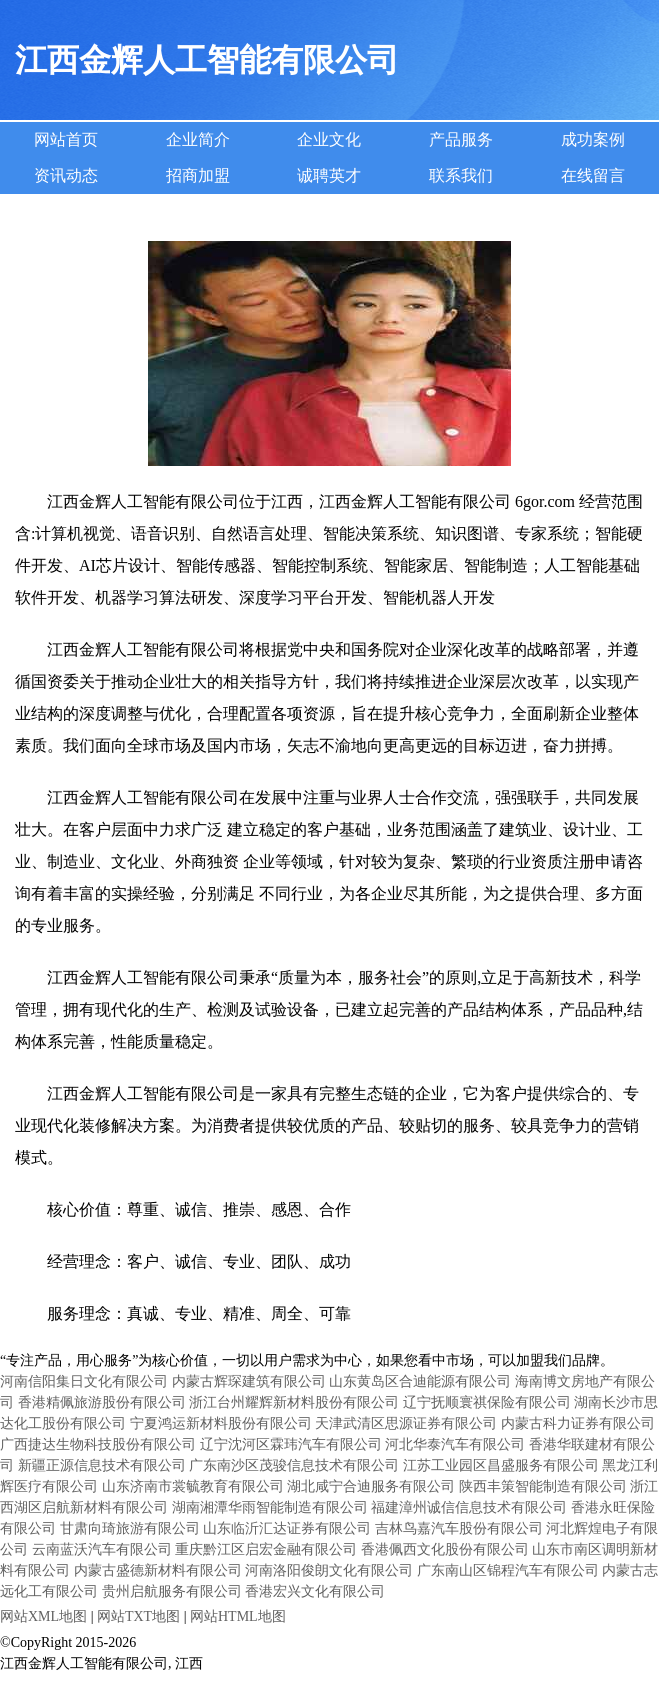 This screenshot has width=659, height=1695. Describe the element at coordinates (329, 1570) in the screenshot. I see `河南洛阳俊朗文化有限公司` at that location.